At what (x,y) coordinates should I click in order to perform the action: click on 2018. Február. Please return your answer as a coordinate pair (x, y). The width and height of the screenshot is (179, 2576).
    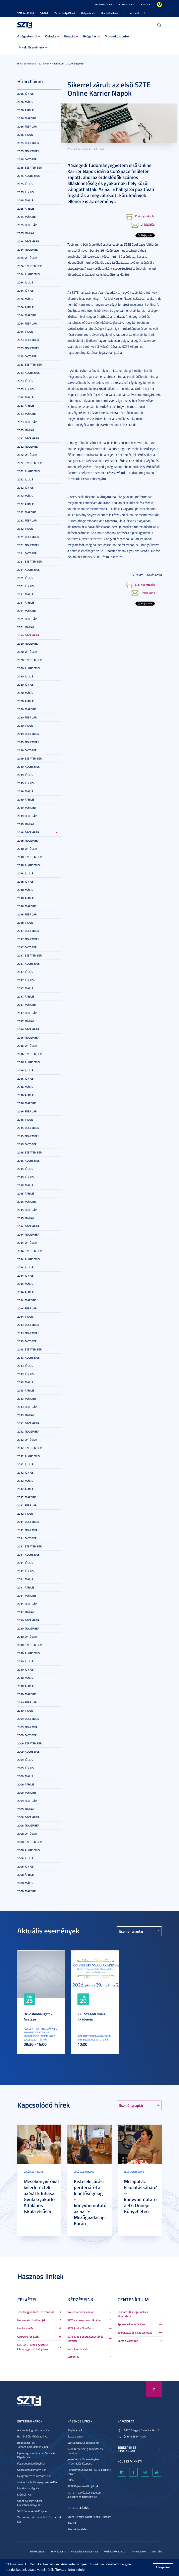
    Looking at the image, I should click on (27, 914).